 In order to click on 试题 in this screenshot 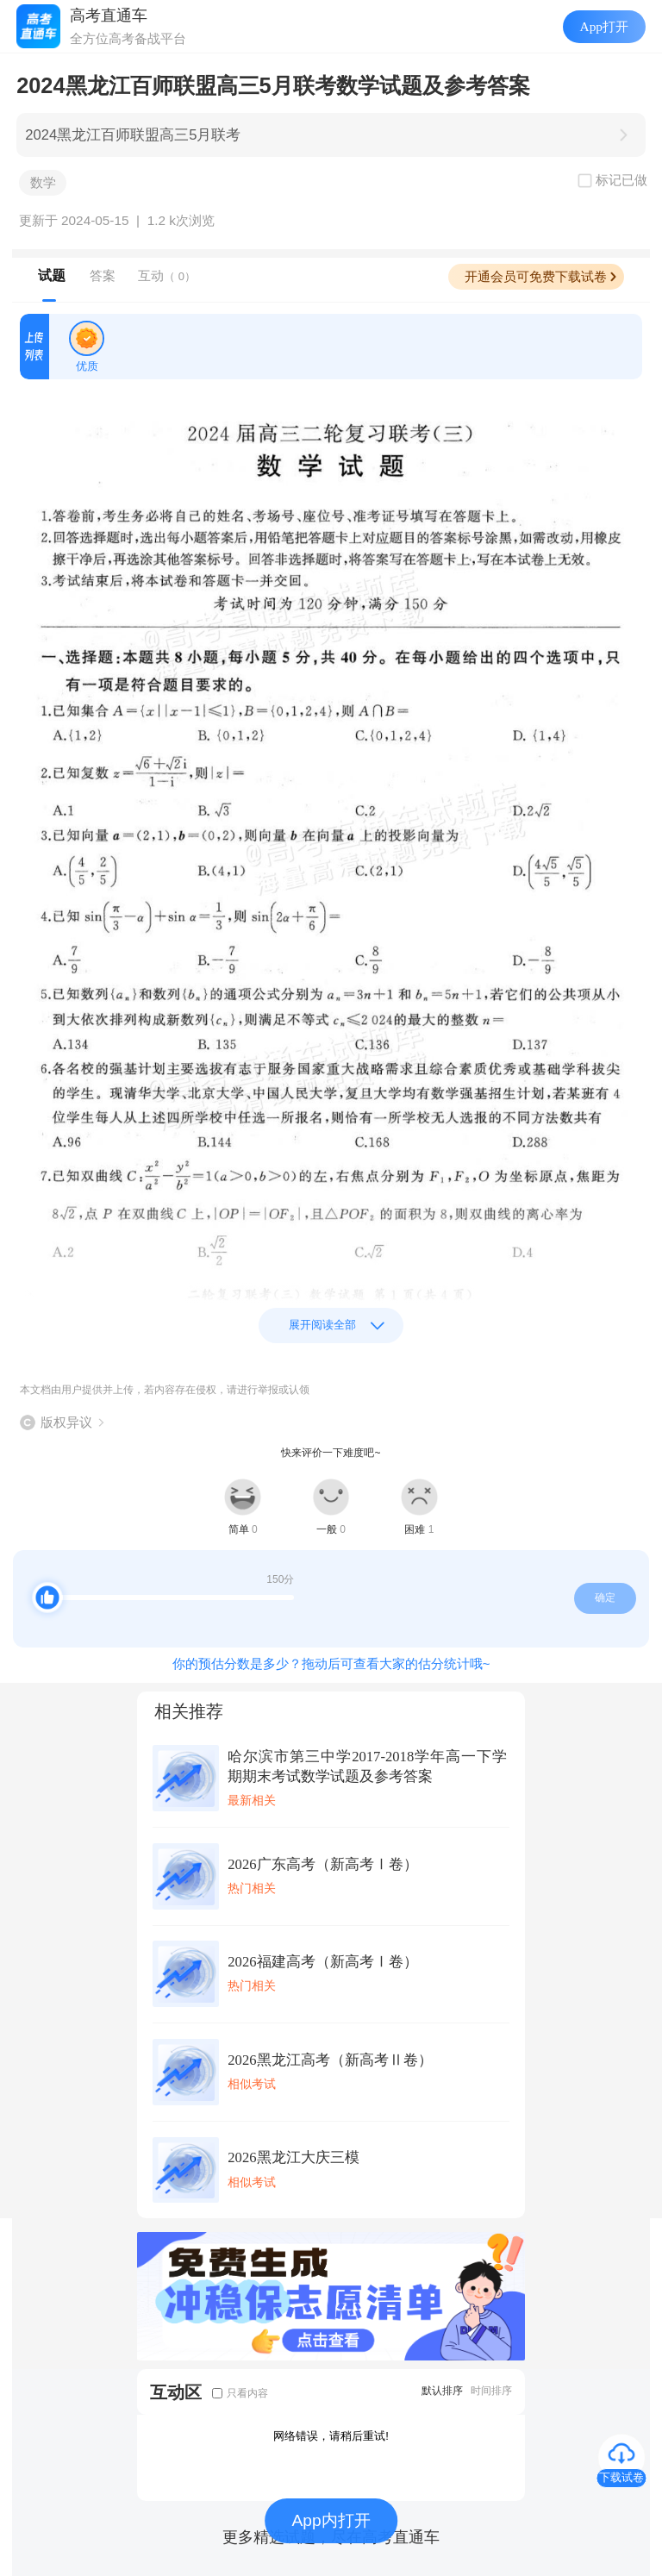, I will do `click(52, 275)`.